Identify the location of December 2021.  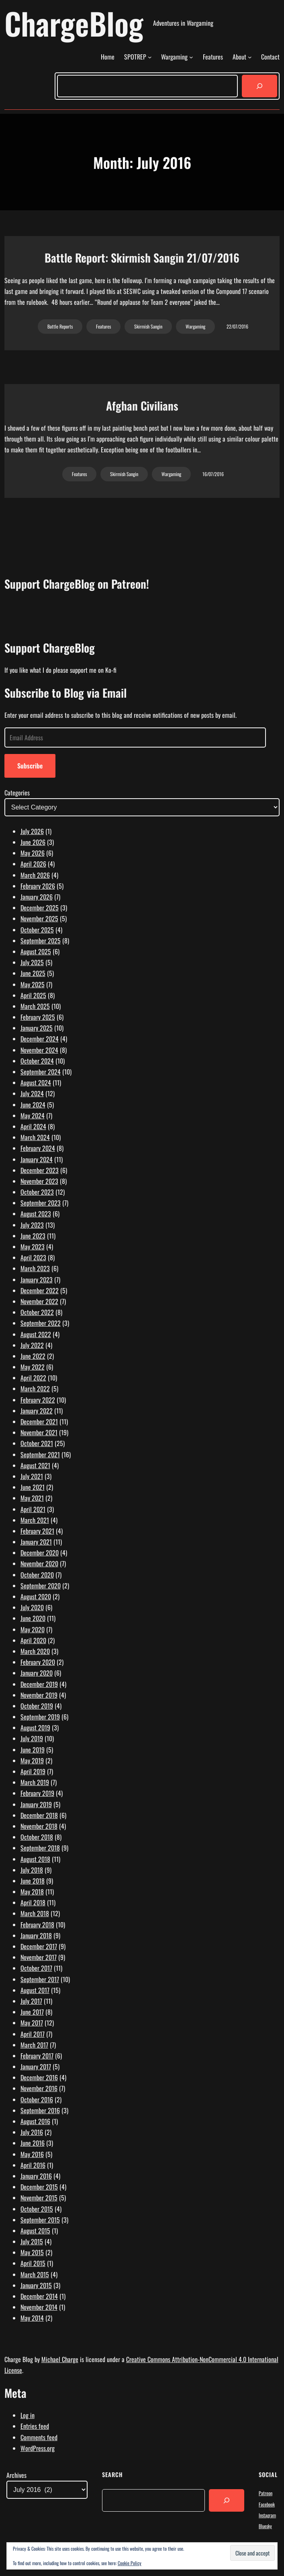
(39, 1421).